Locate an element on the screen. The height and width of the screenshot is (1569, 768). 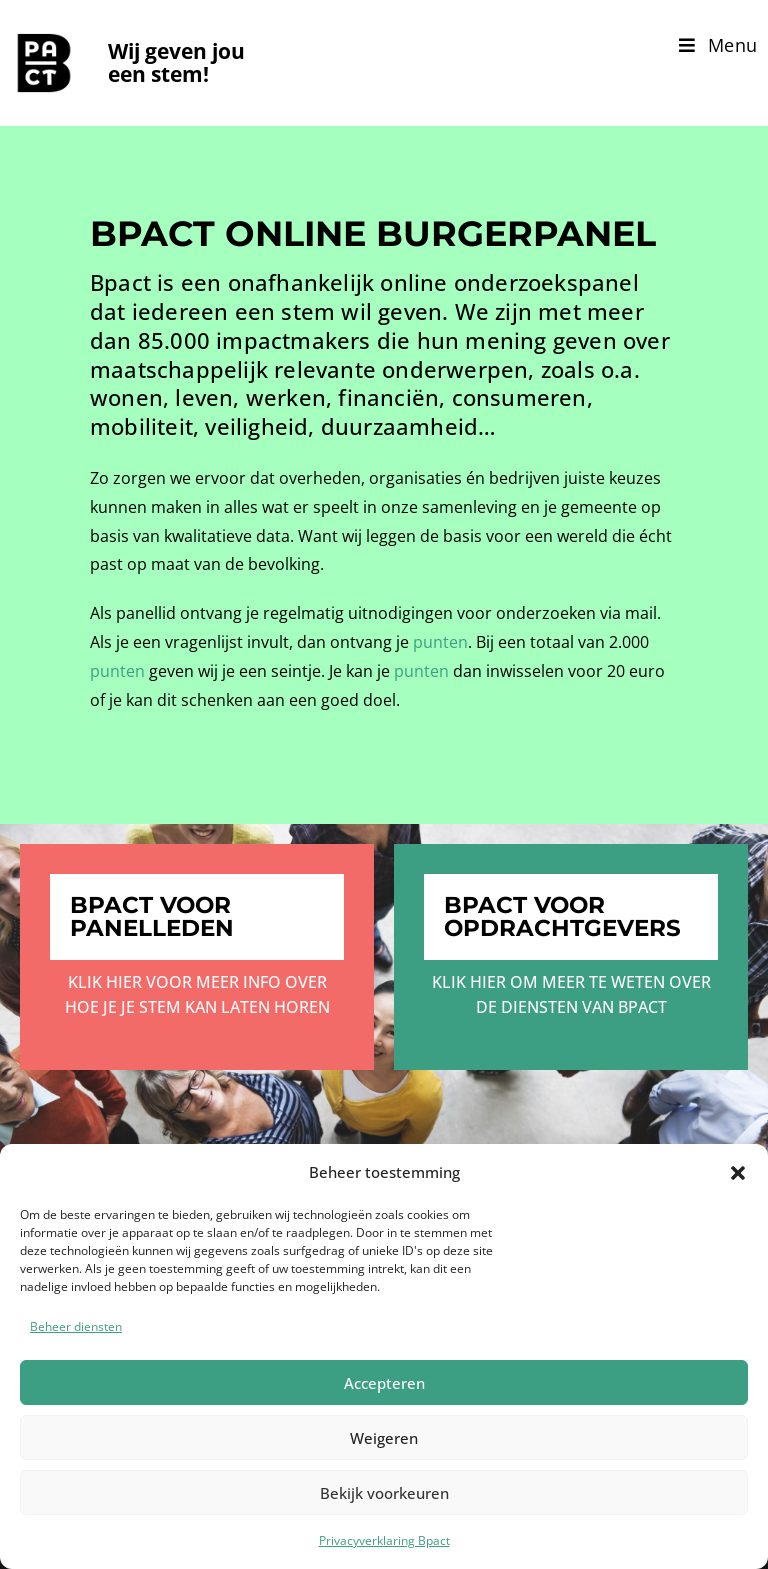
[button] is located at coordinates (738, 1173).